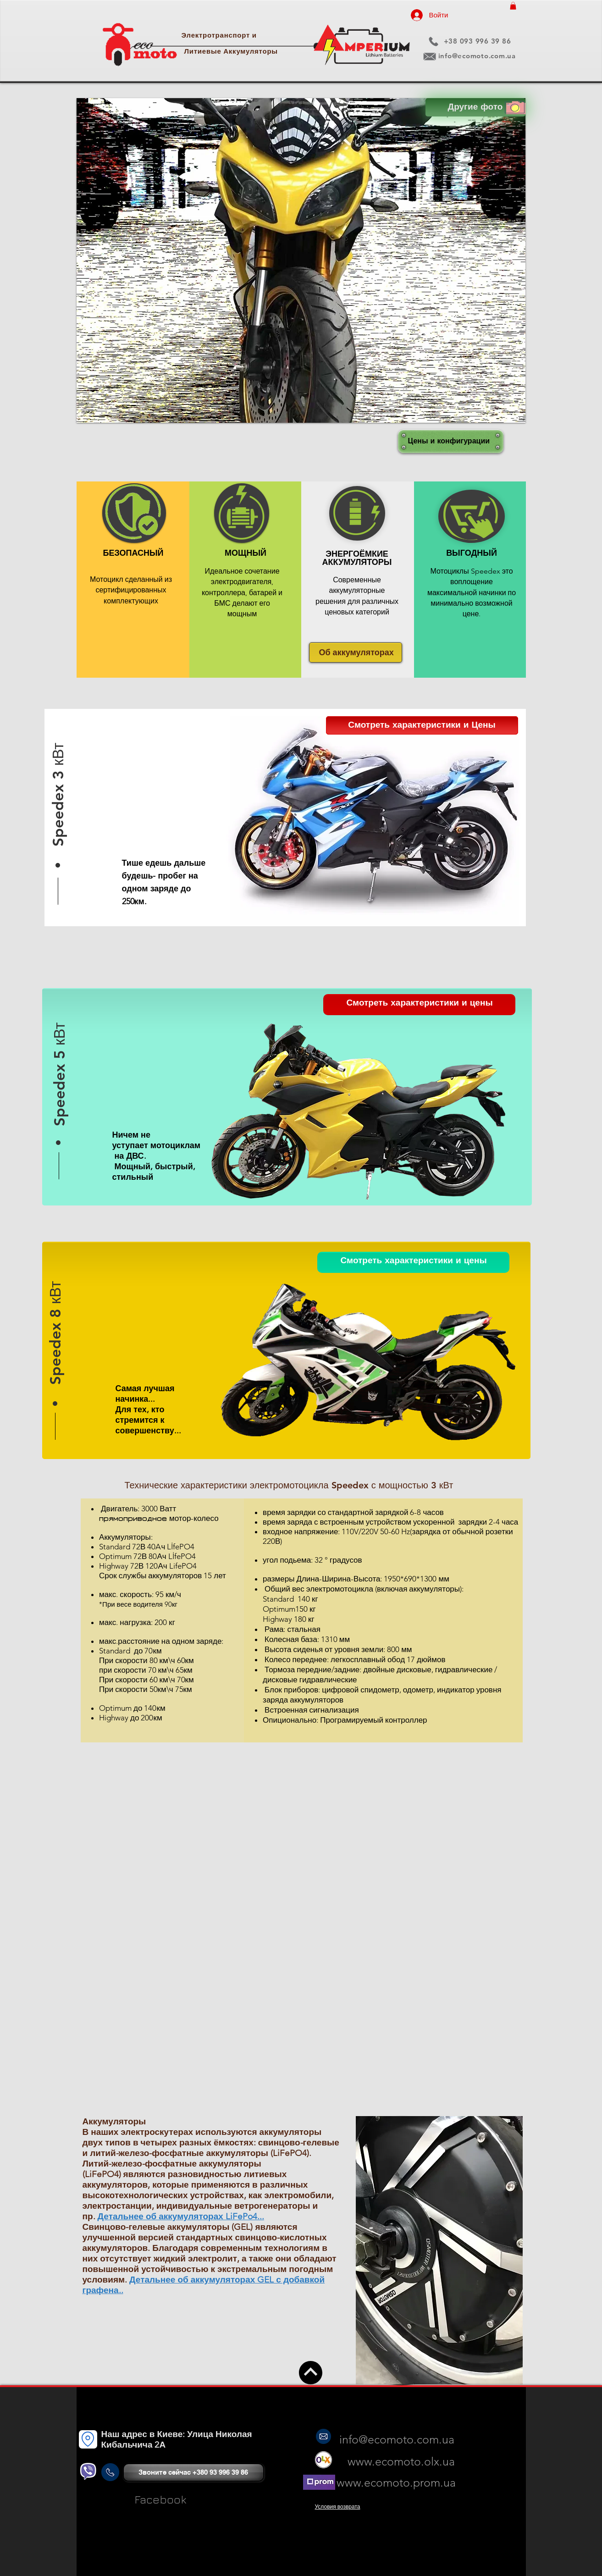  I want to click on [Другие фото], so click(475, 107).